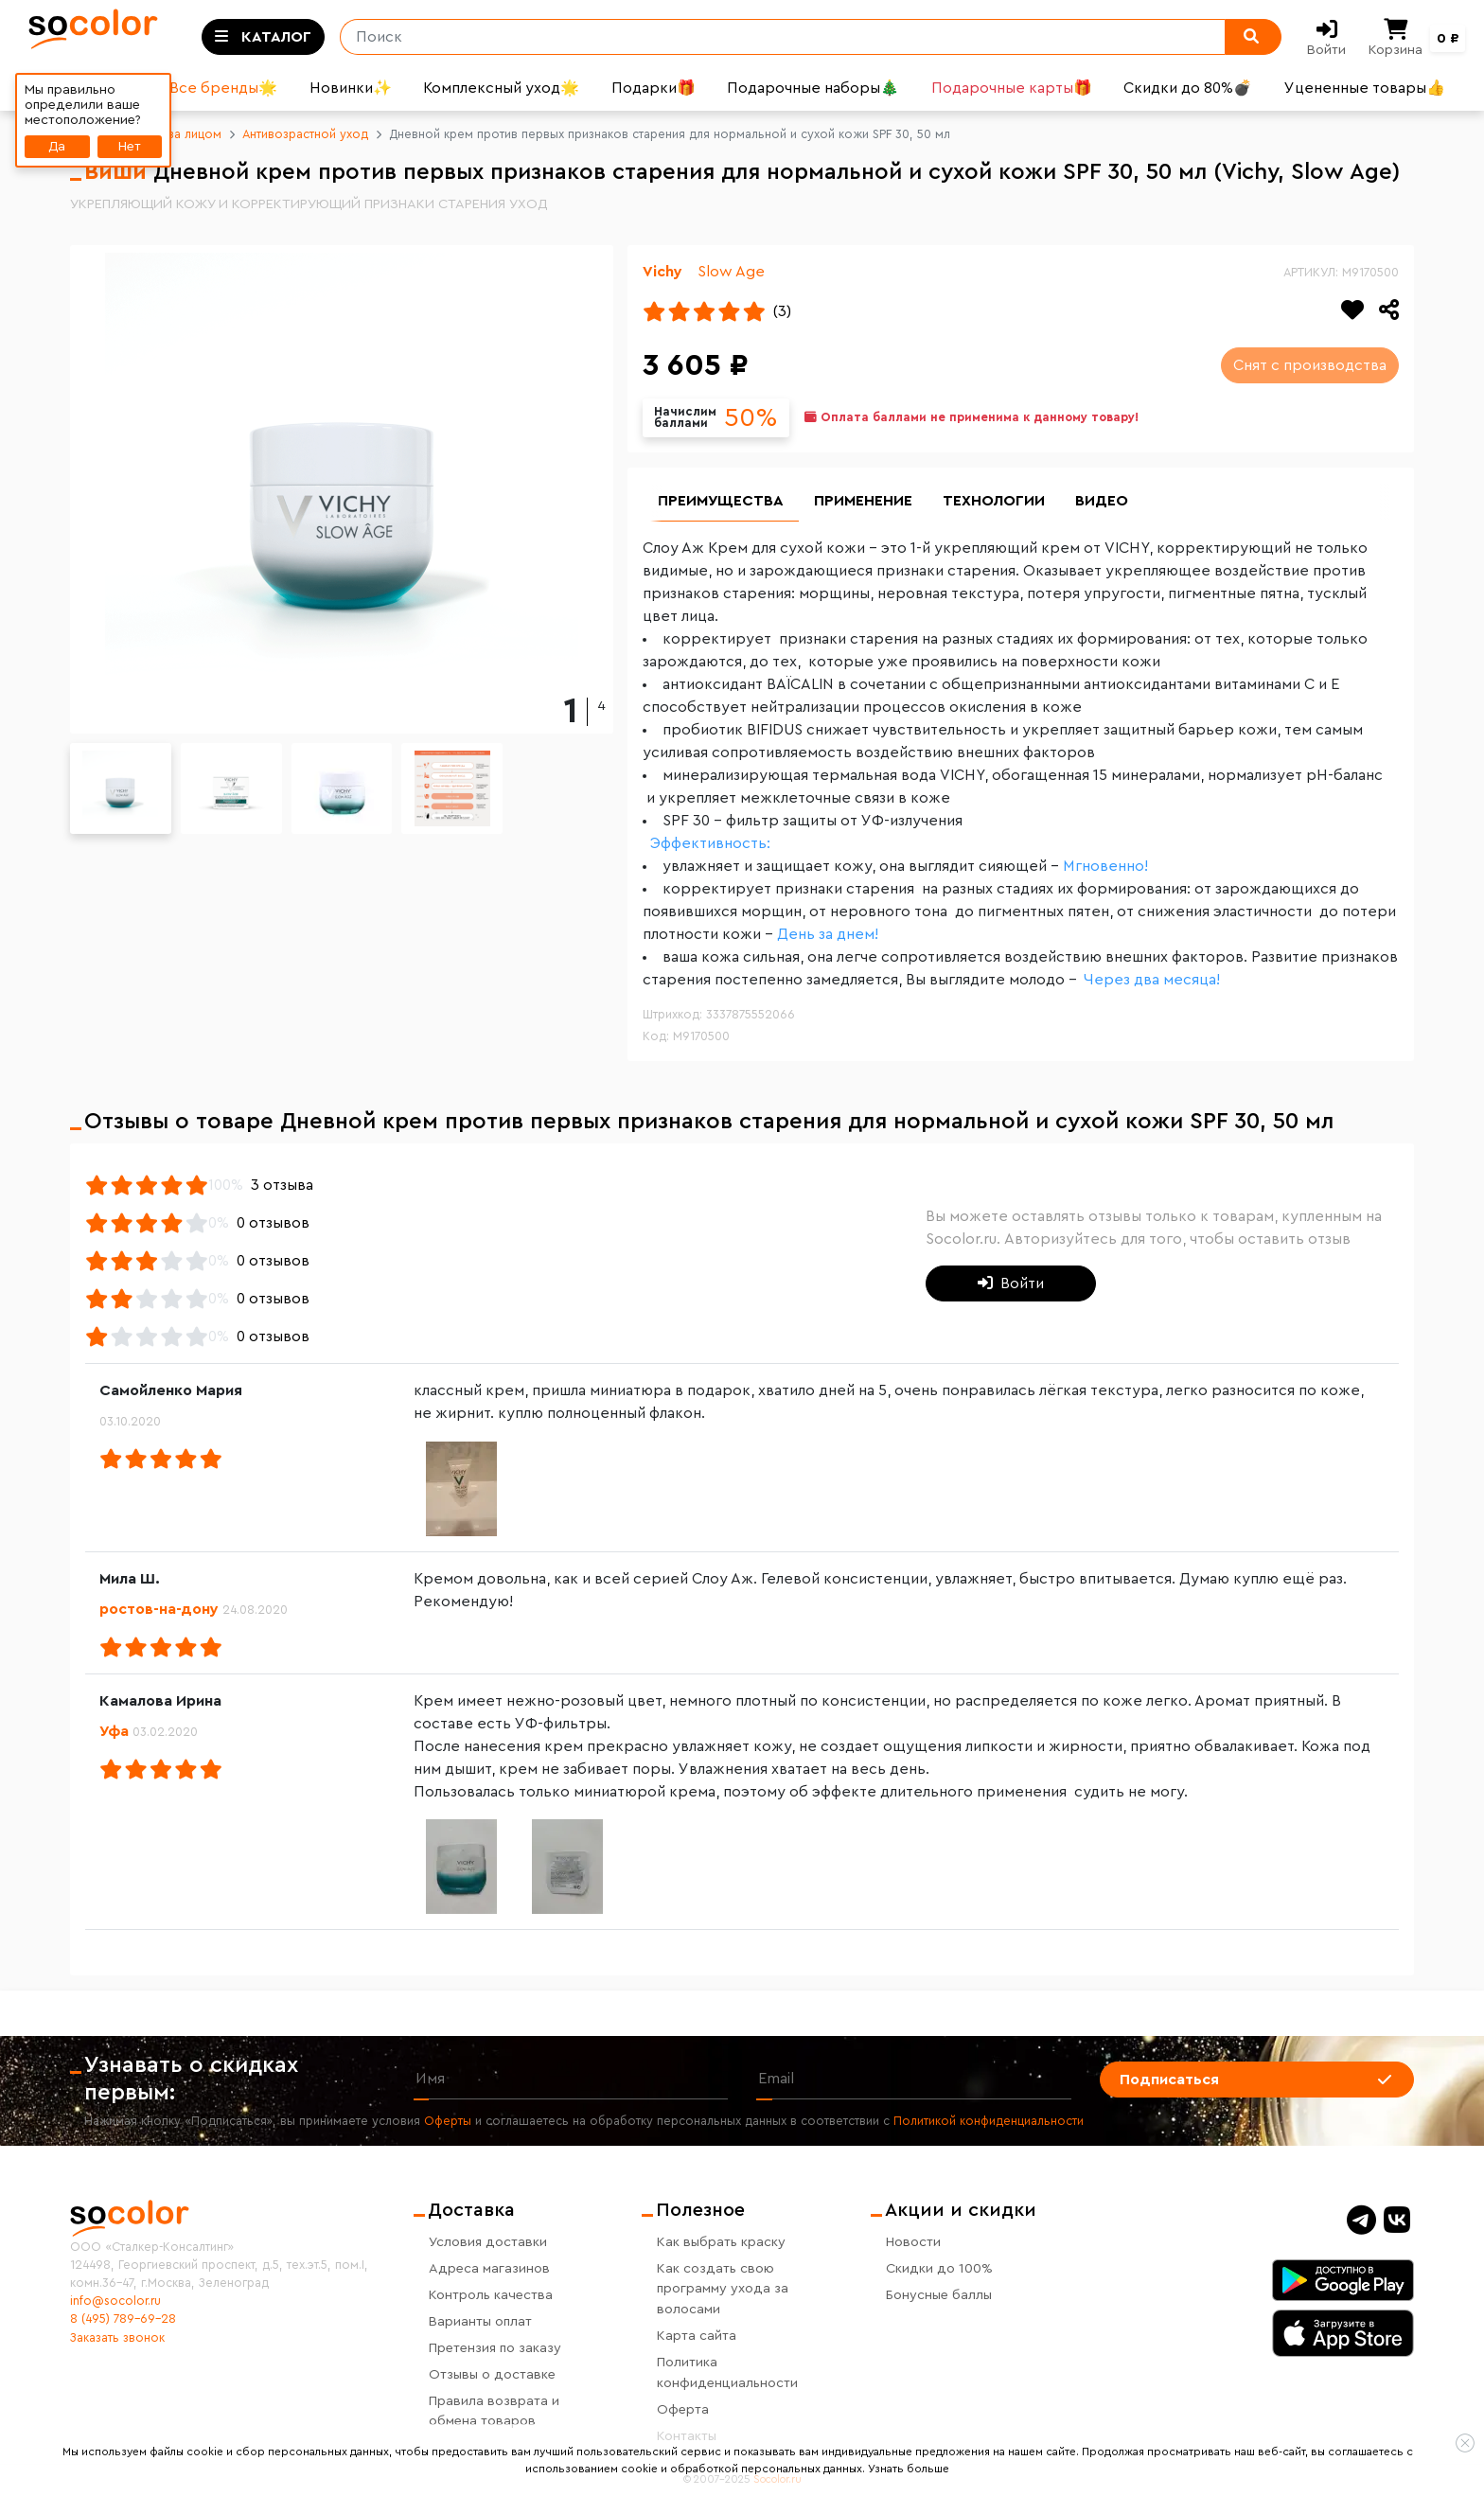 The height and width of the screenshot is (2496, 1484). Describe the element at coordinates (727, 2372) in the screenshot. I see `Политика конфиденциальности` at that location.